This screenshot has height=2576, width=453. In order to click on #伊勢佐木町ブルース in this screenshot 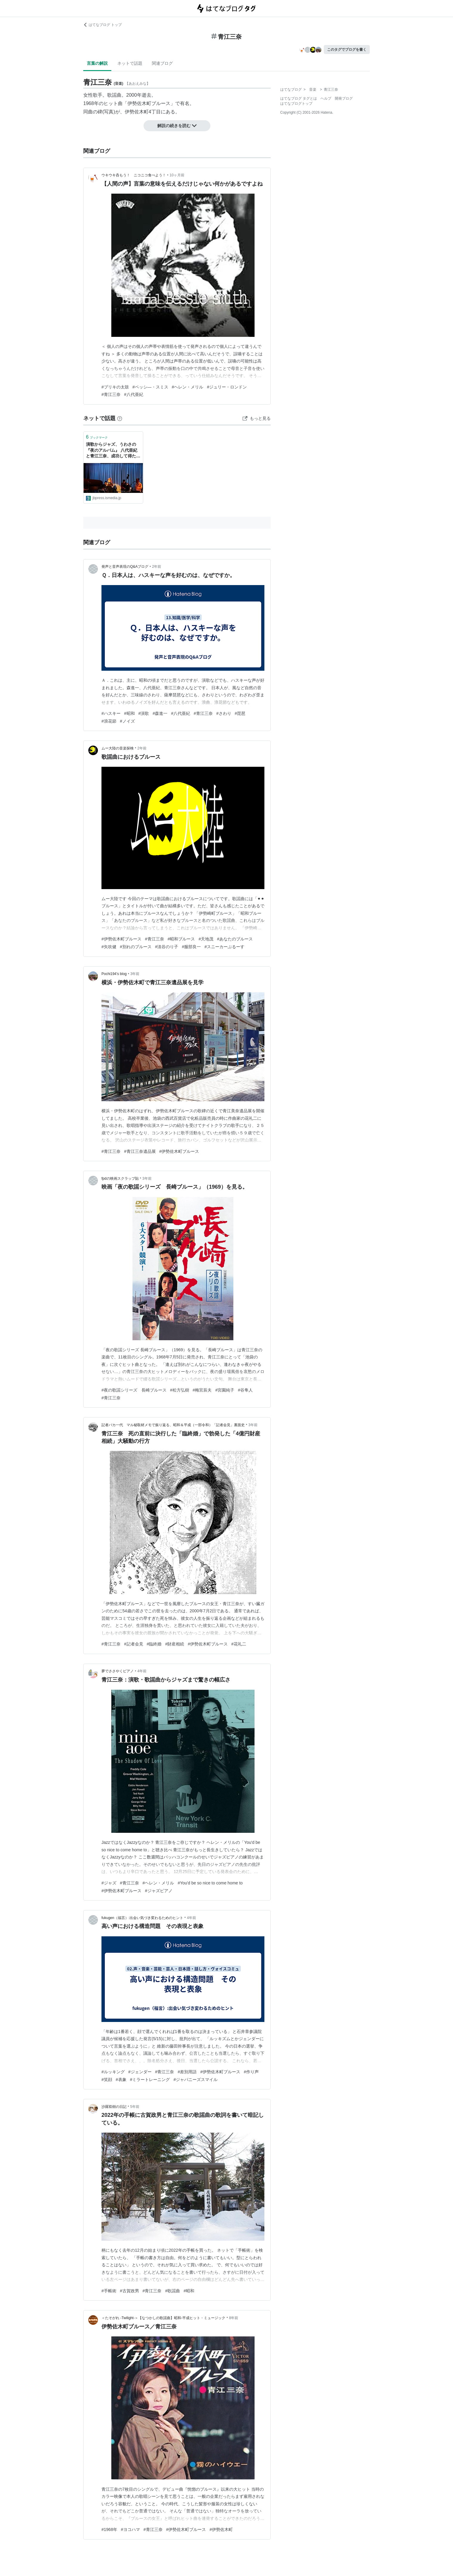, I will do `click(121, 939)`.